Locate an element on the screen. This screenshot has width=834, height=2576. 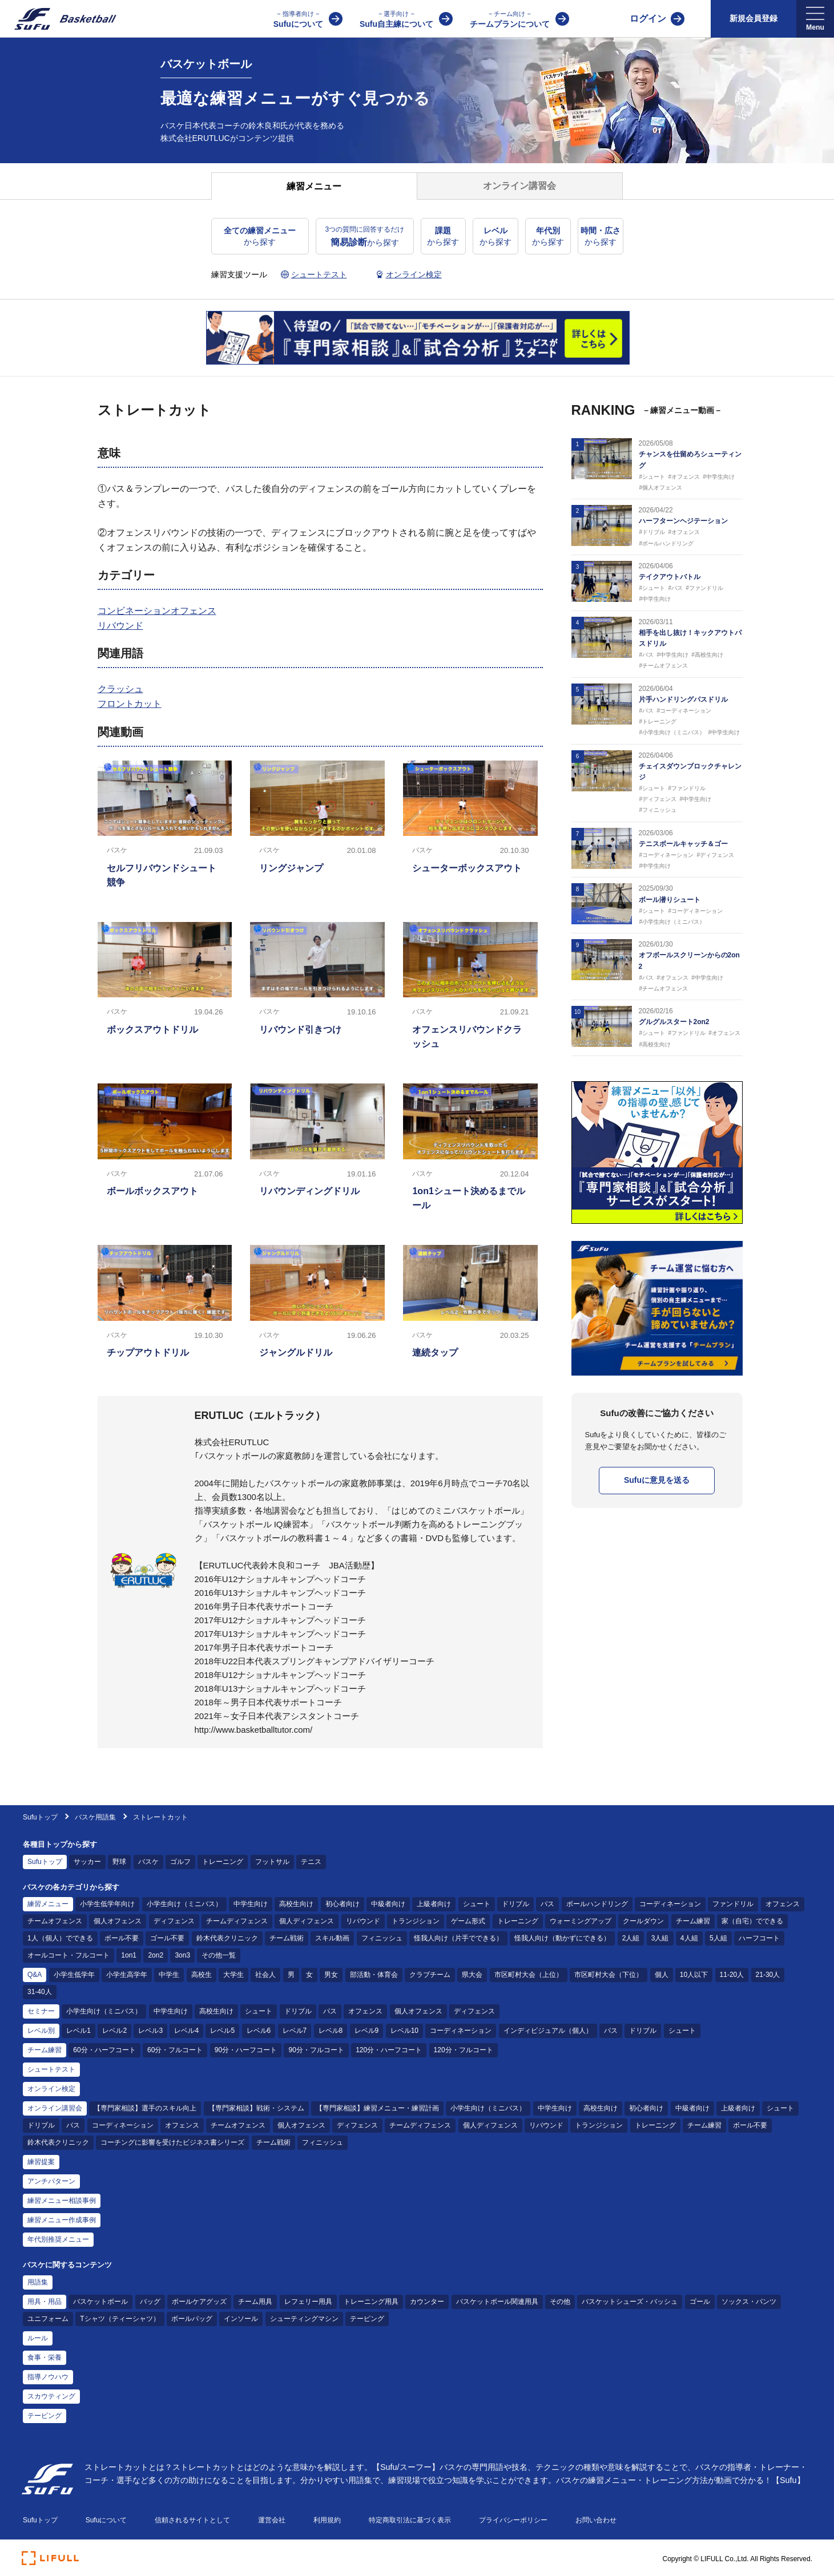
アンチパターン is located at coordinates (51, 2181).